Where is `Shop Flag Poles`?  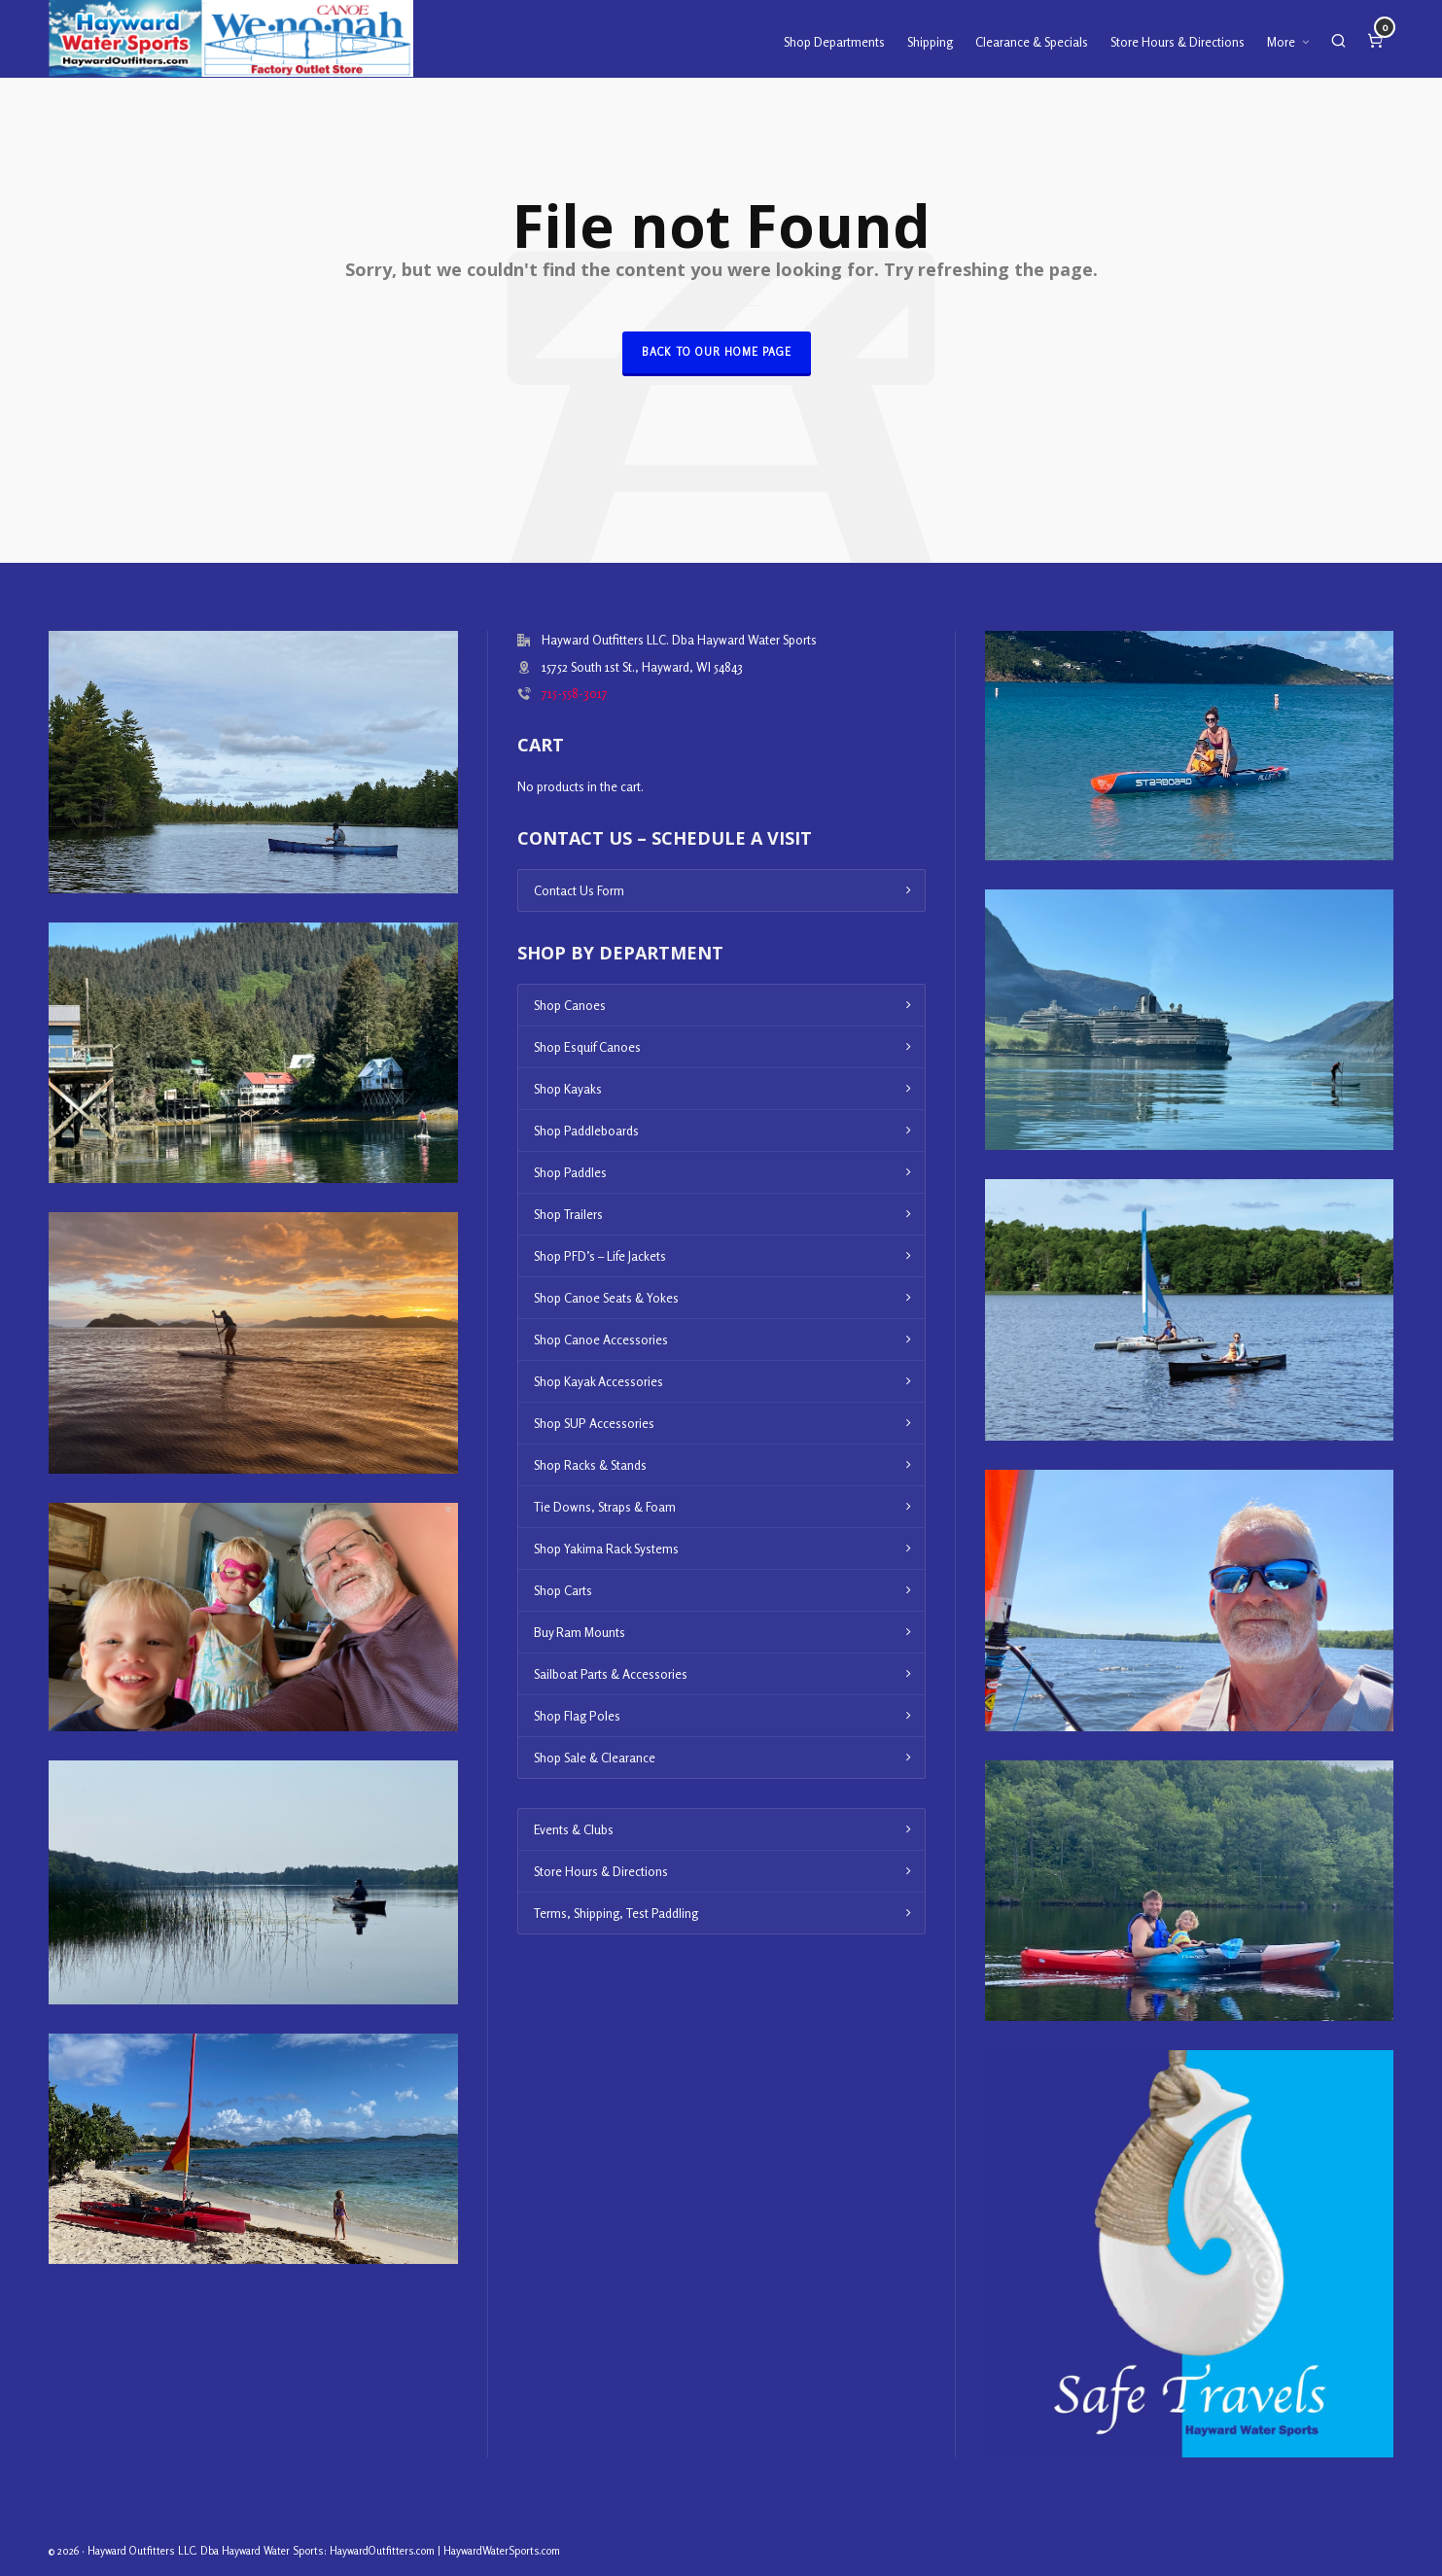
Shop Flag Poles is located at coordinates (577, 1715).